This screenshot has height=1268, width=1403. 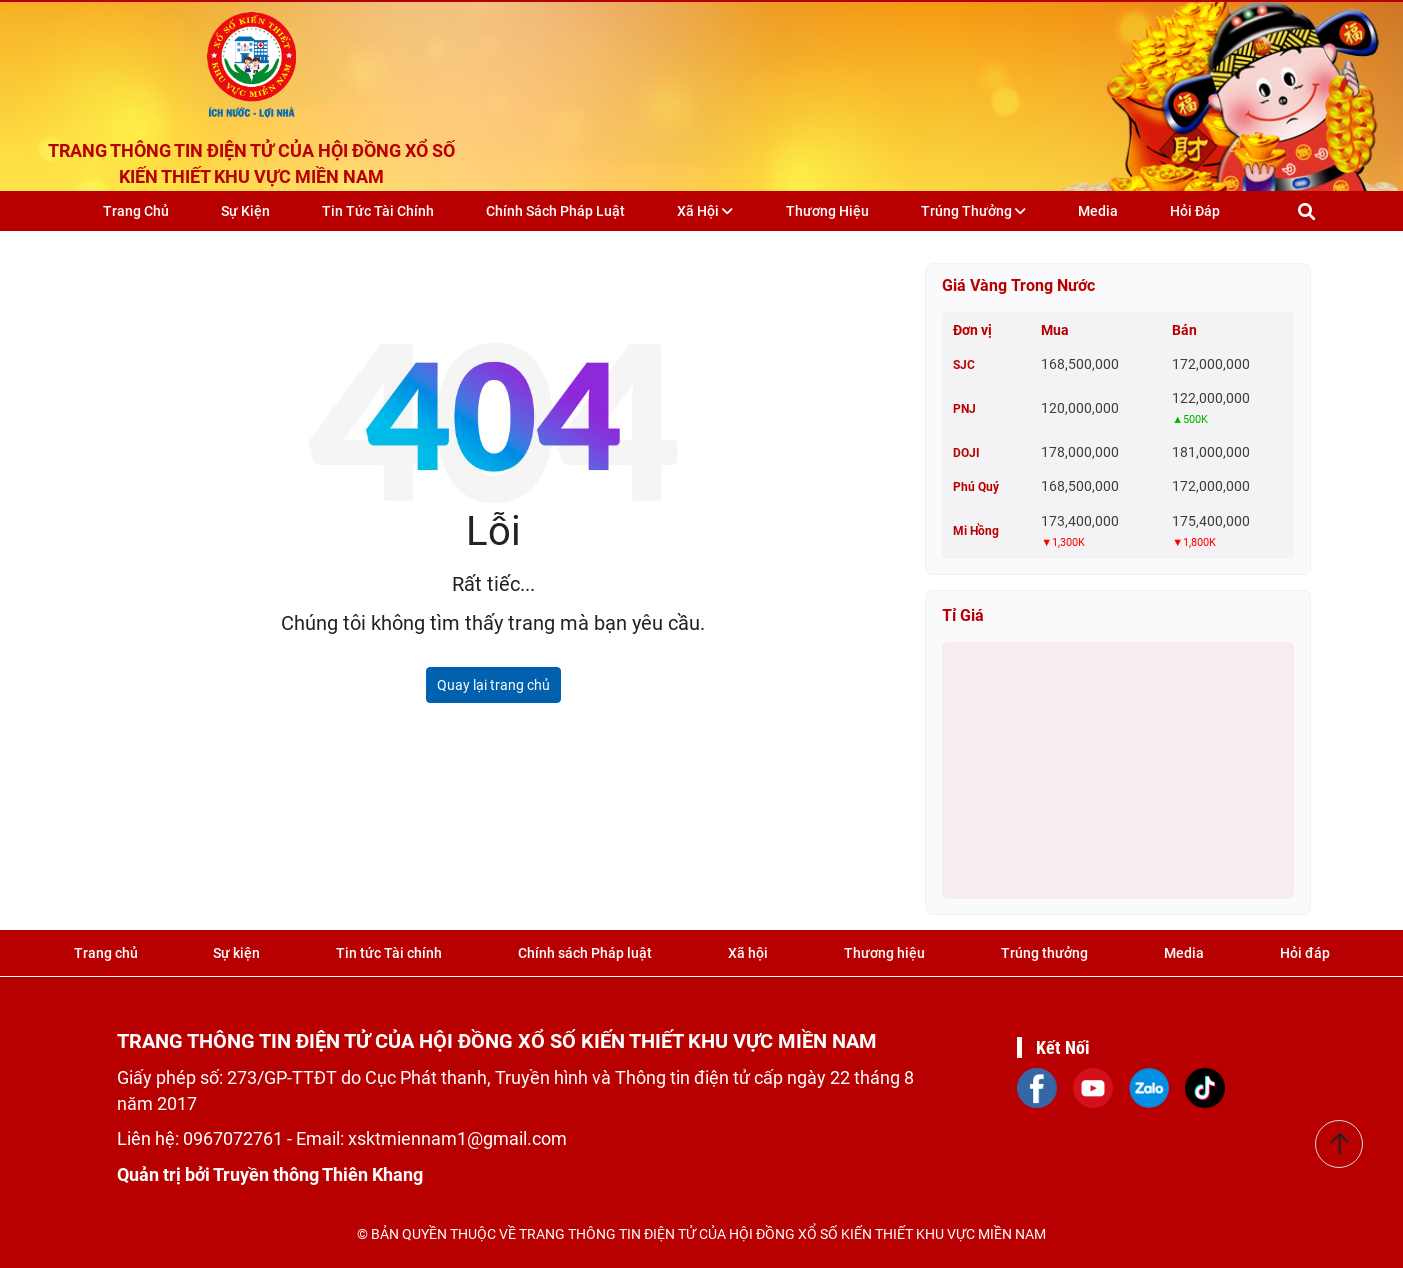 What do you see at coordinates (235, 1138) in the screenshot?
I see `0967072761` at bounding box center [235, 1138].